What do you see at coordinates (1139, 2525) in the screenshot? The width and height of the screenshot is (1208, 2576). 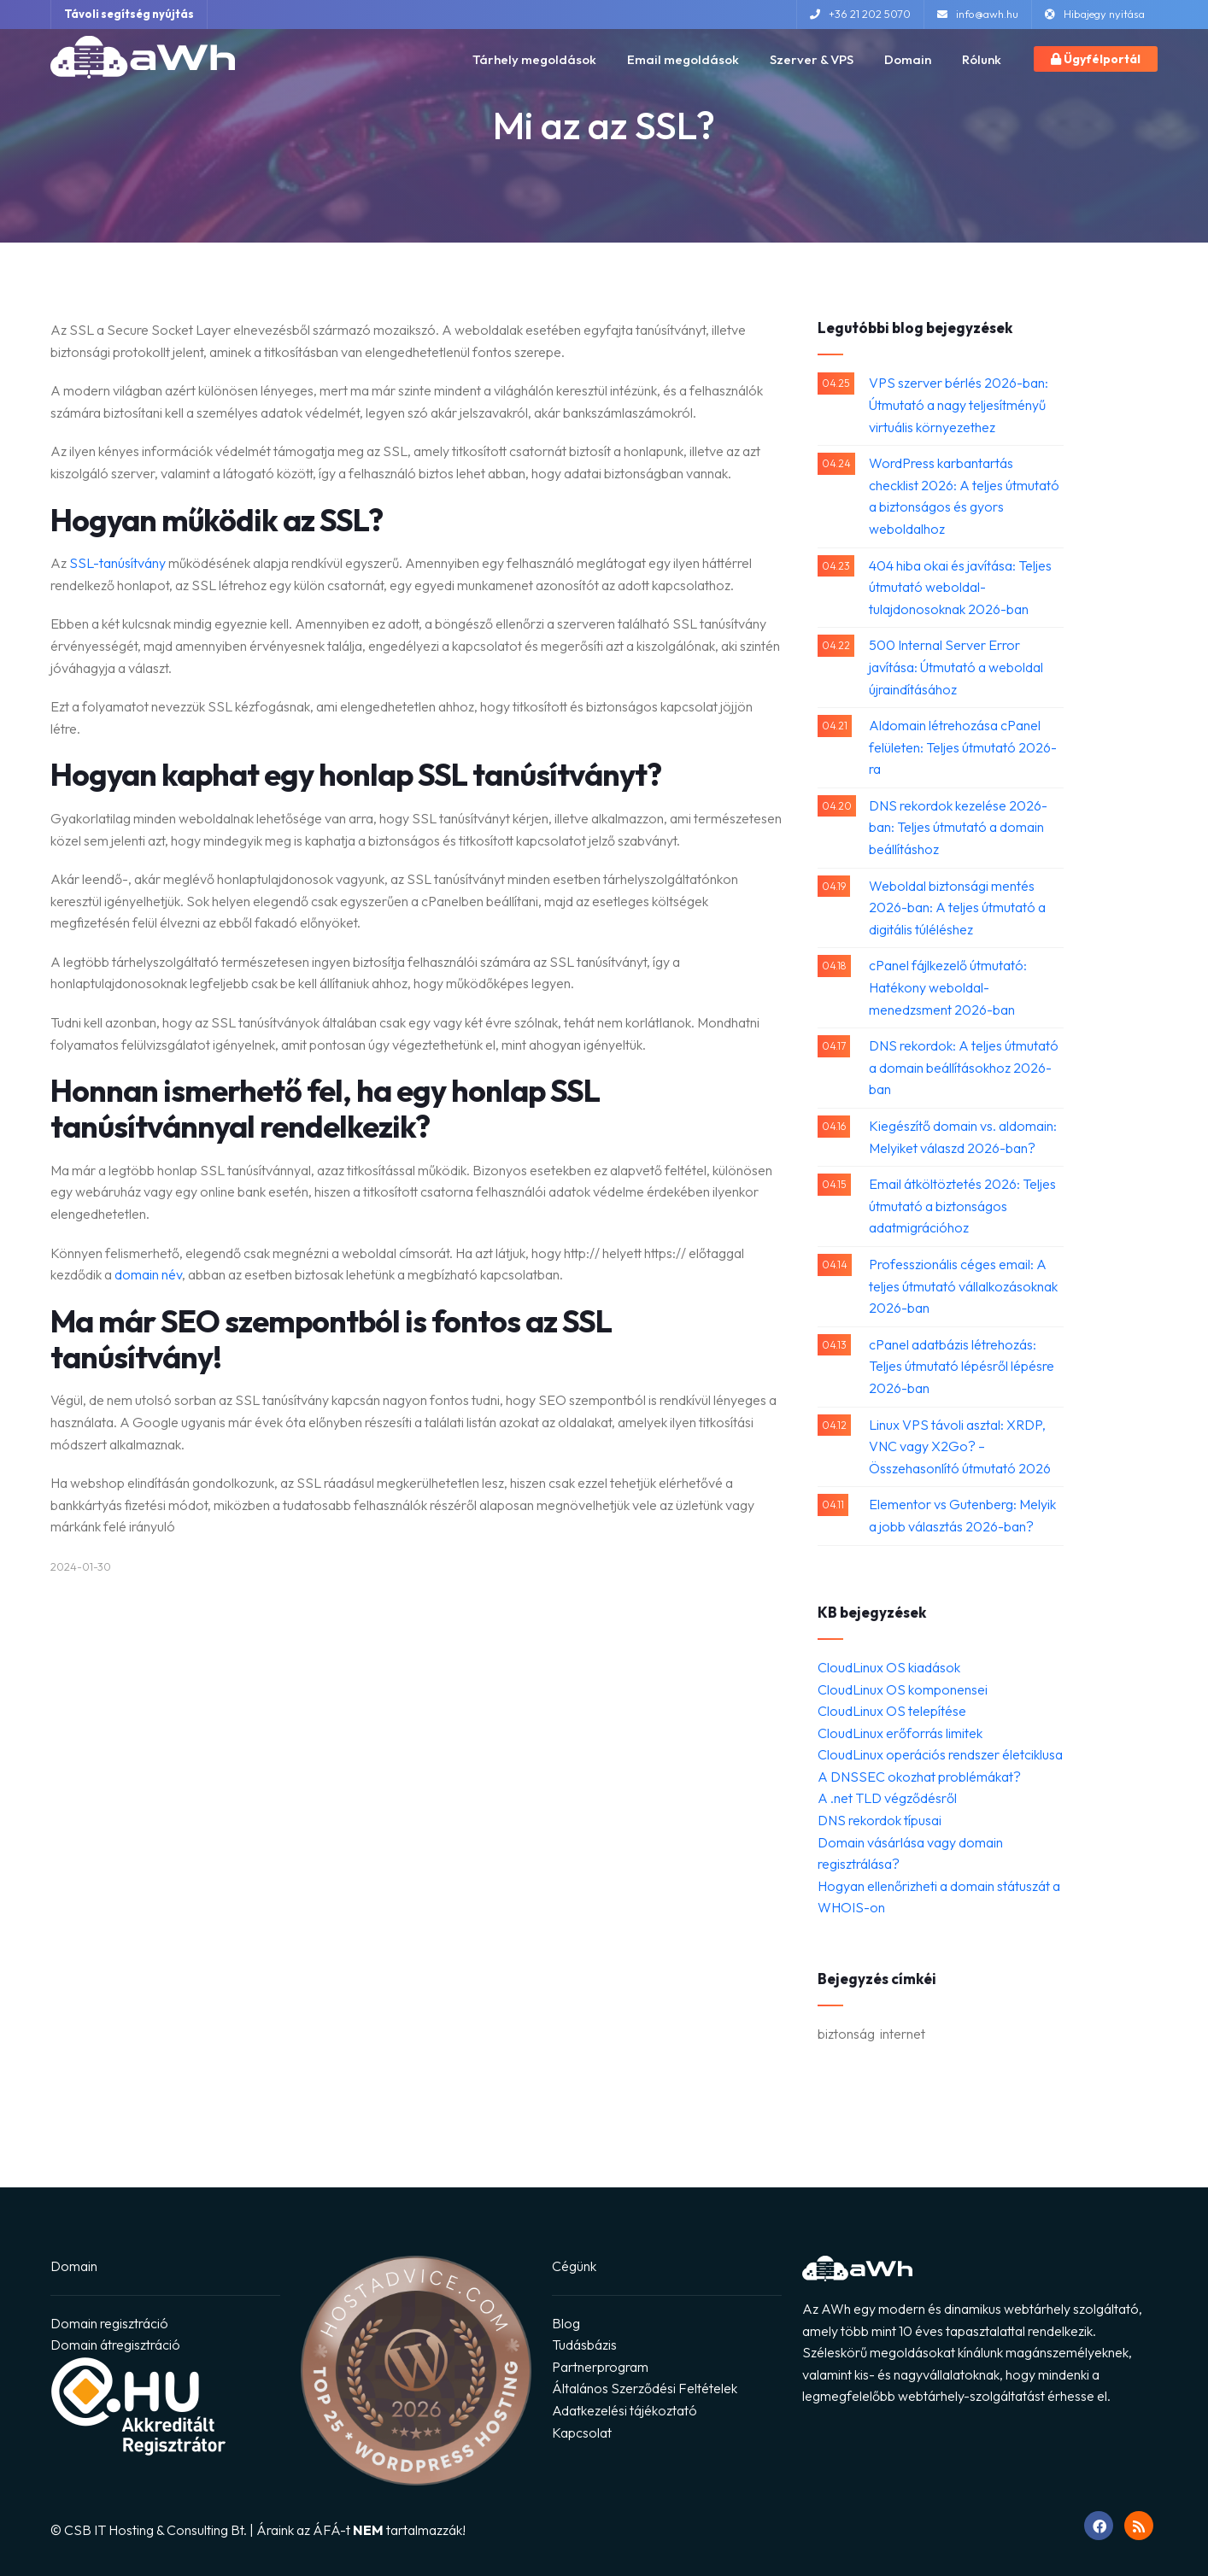 I see `[RSS feed megnyitása]` at bounding box center [1139, 2525].